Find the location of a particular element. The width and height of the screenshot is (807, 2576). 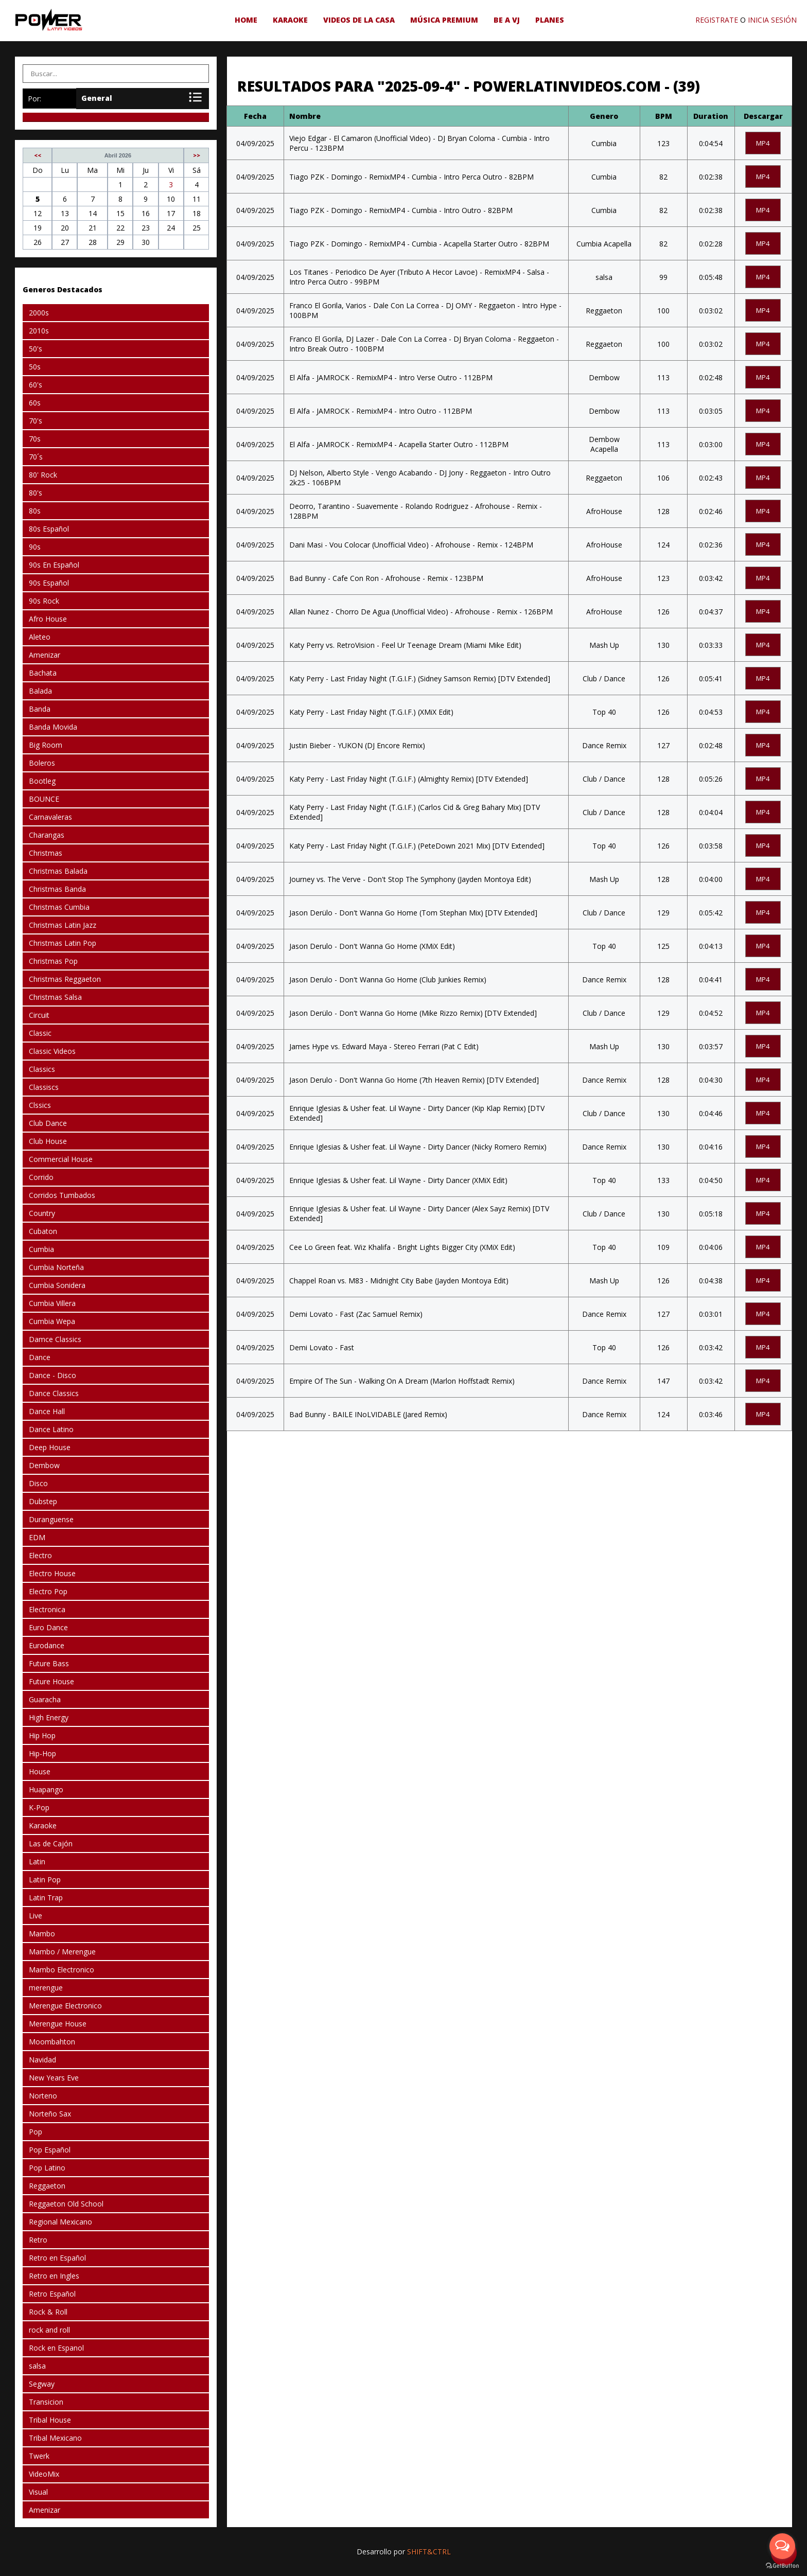

Dance - Disco is located at coordinates (52, 1375).